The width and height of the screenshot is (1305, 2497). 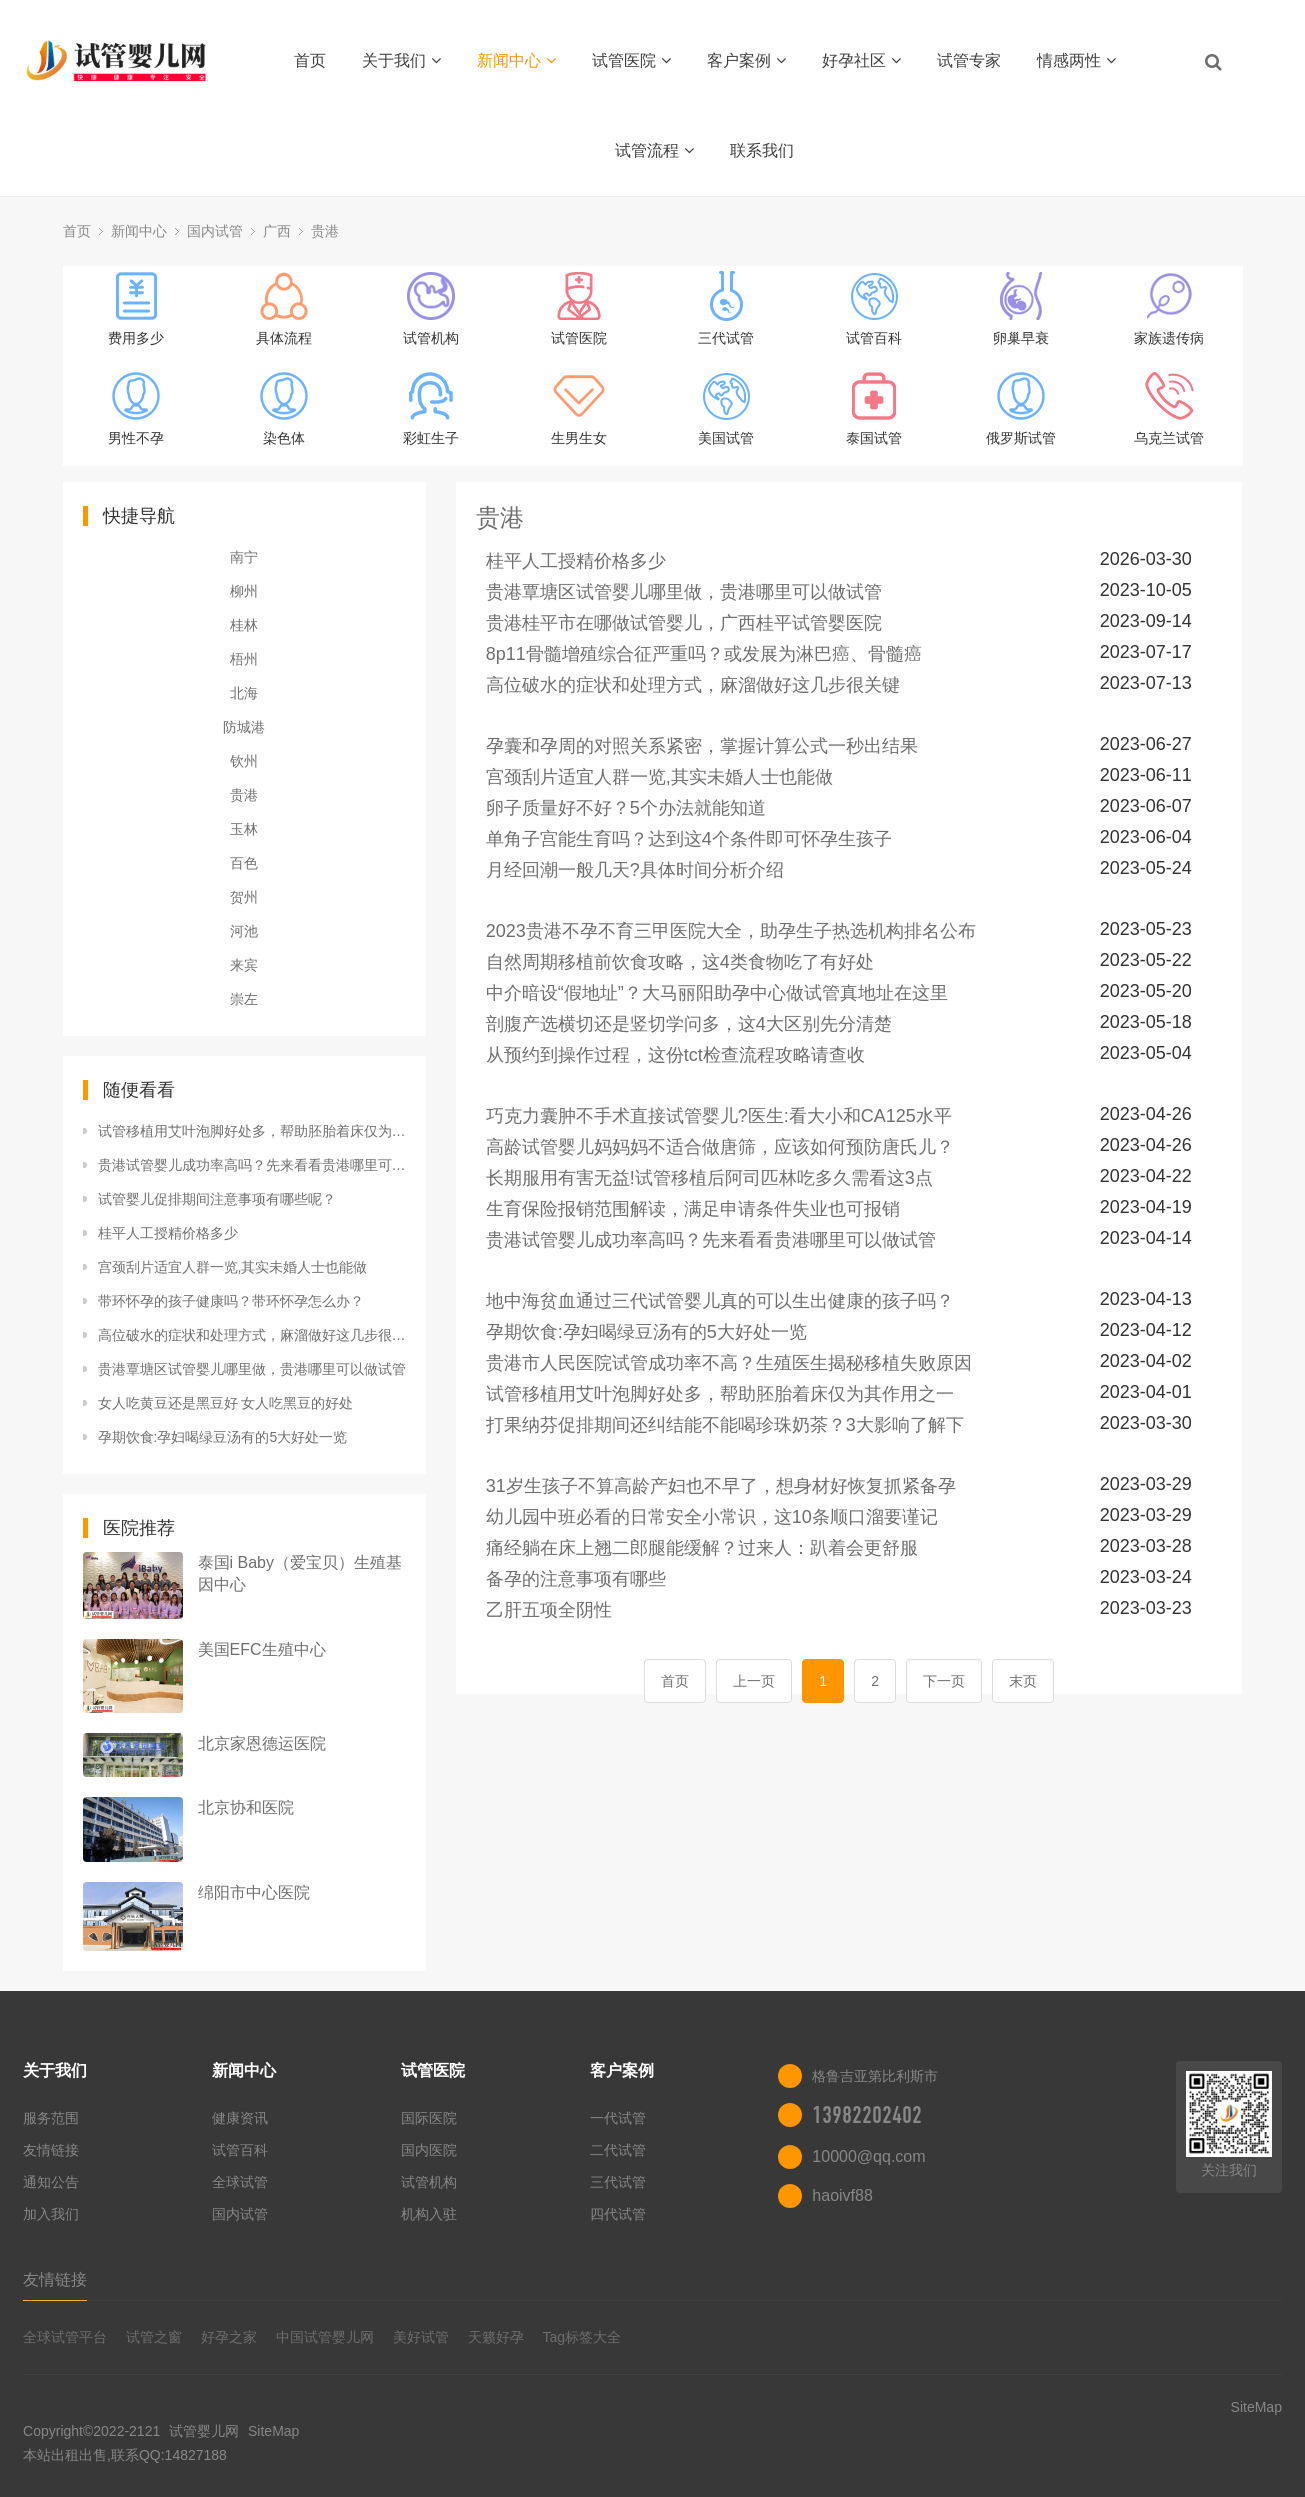 What do you see at coordinates (401, 60) in the screenshot?
I see `关于我们` at bounding box center [401, 60].